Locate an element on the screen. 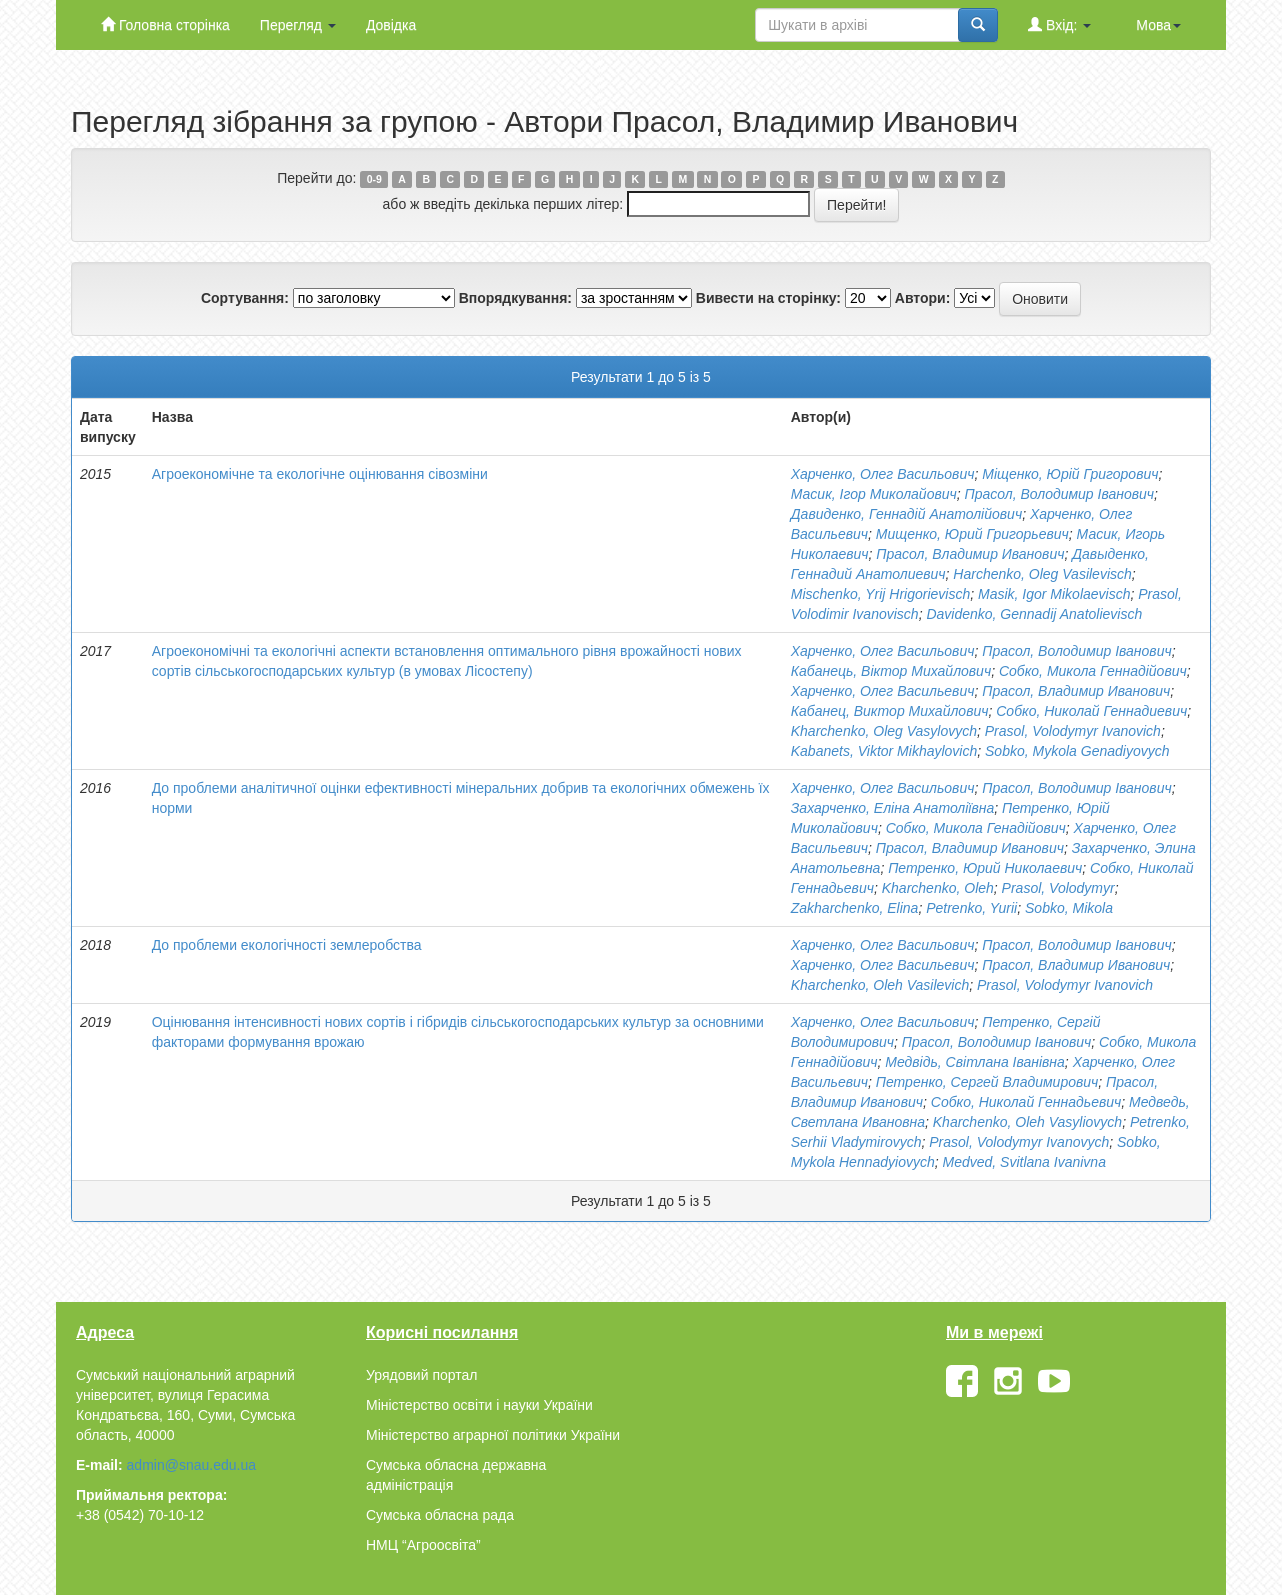  Kabanets, Viktor Mikhaylovich is located at coordinates (884, 751).